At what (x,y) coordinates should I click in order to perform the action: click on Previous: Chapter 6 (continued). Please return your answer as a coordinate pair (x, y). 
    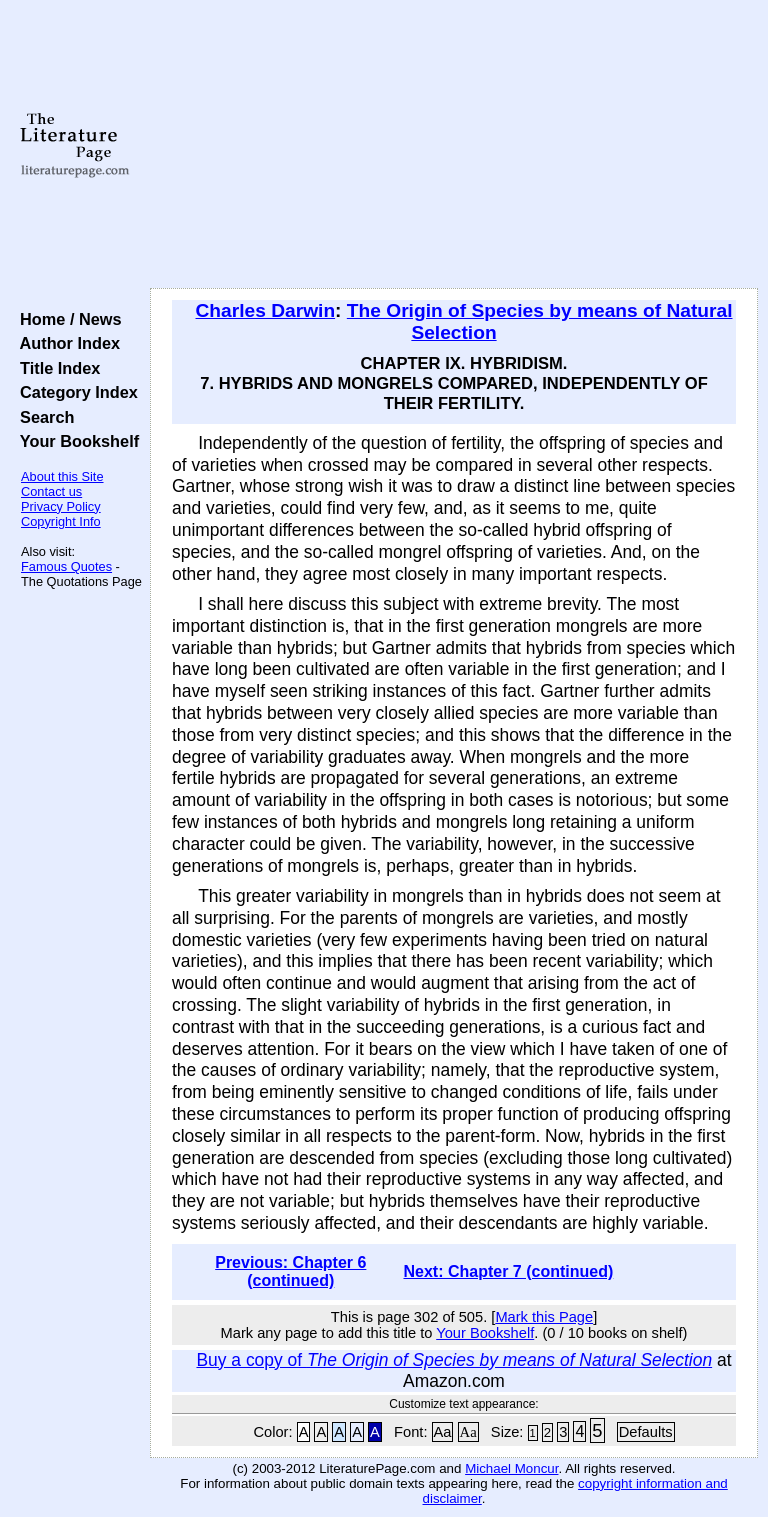
    Looking at the image, I should click on (290, 1271).